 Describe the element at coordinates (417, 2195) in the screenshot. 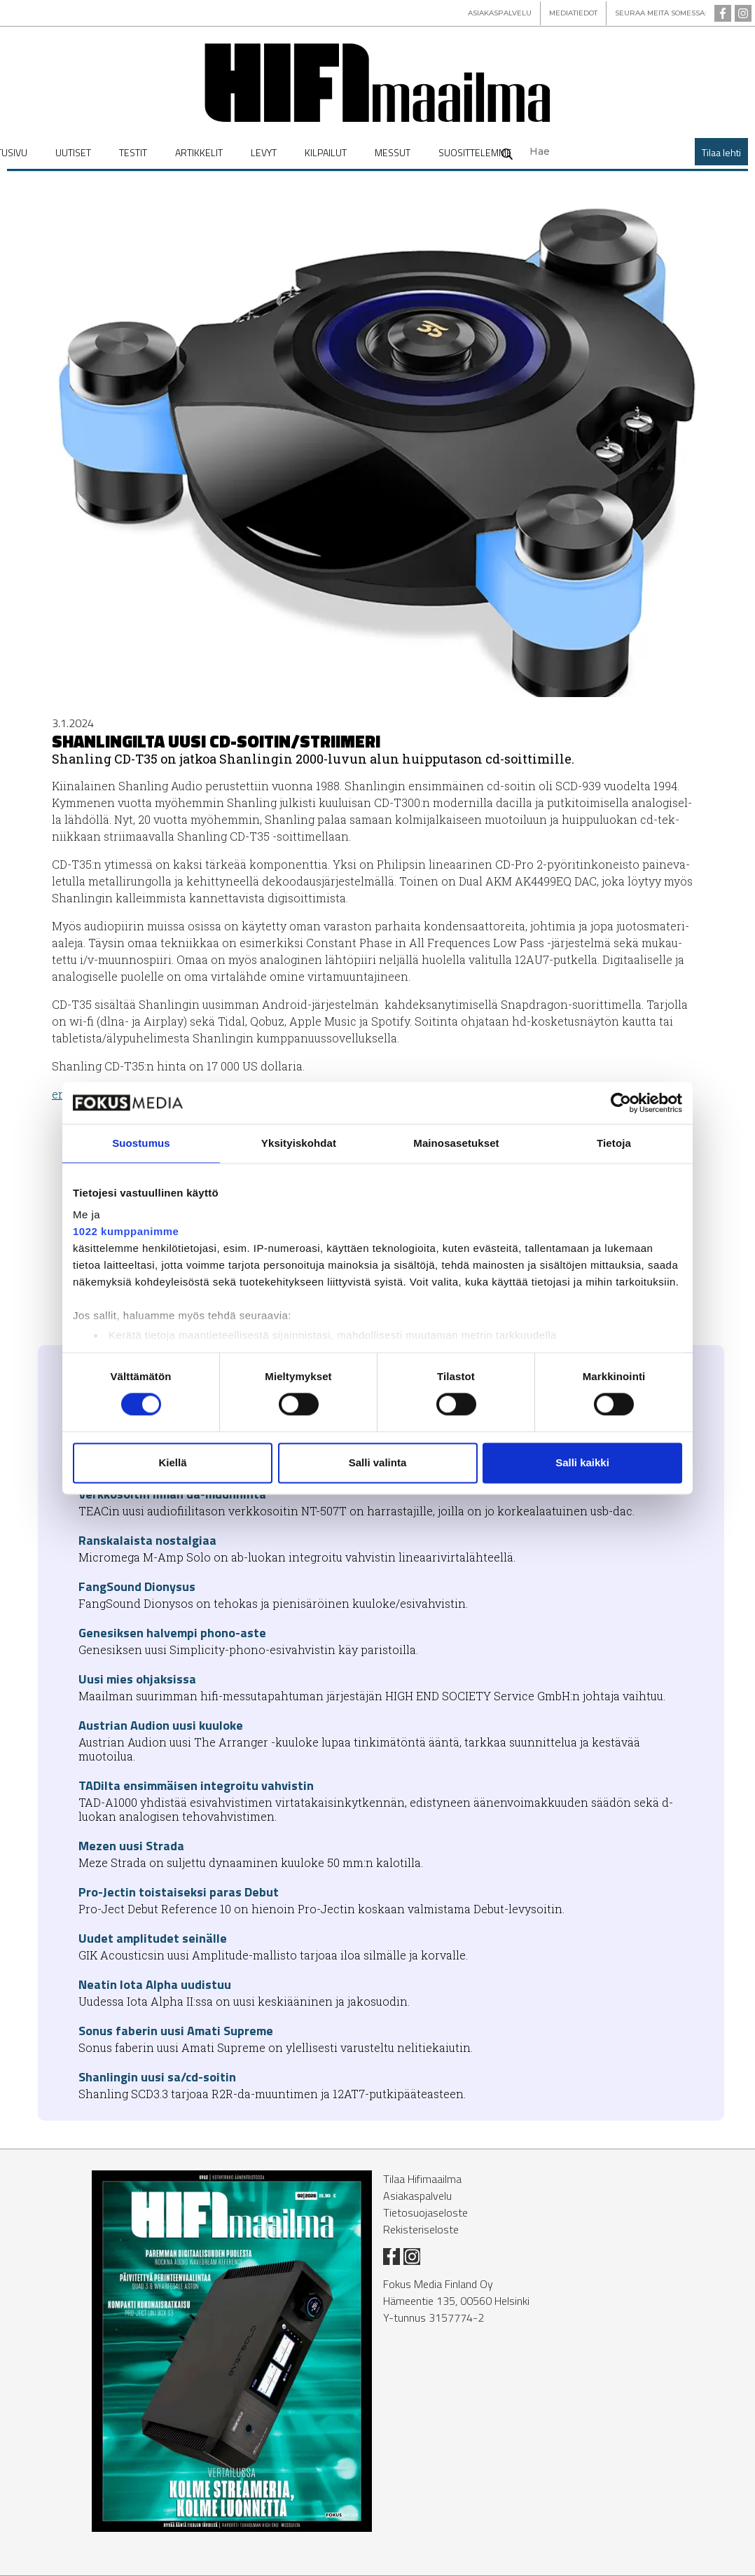

I see `Asiakaspalvelu` at that location.